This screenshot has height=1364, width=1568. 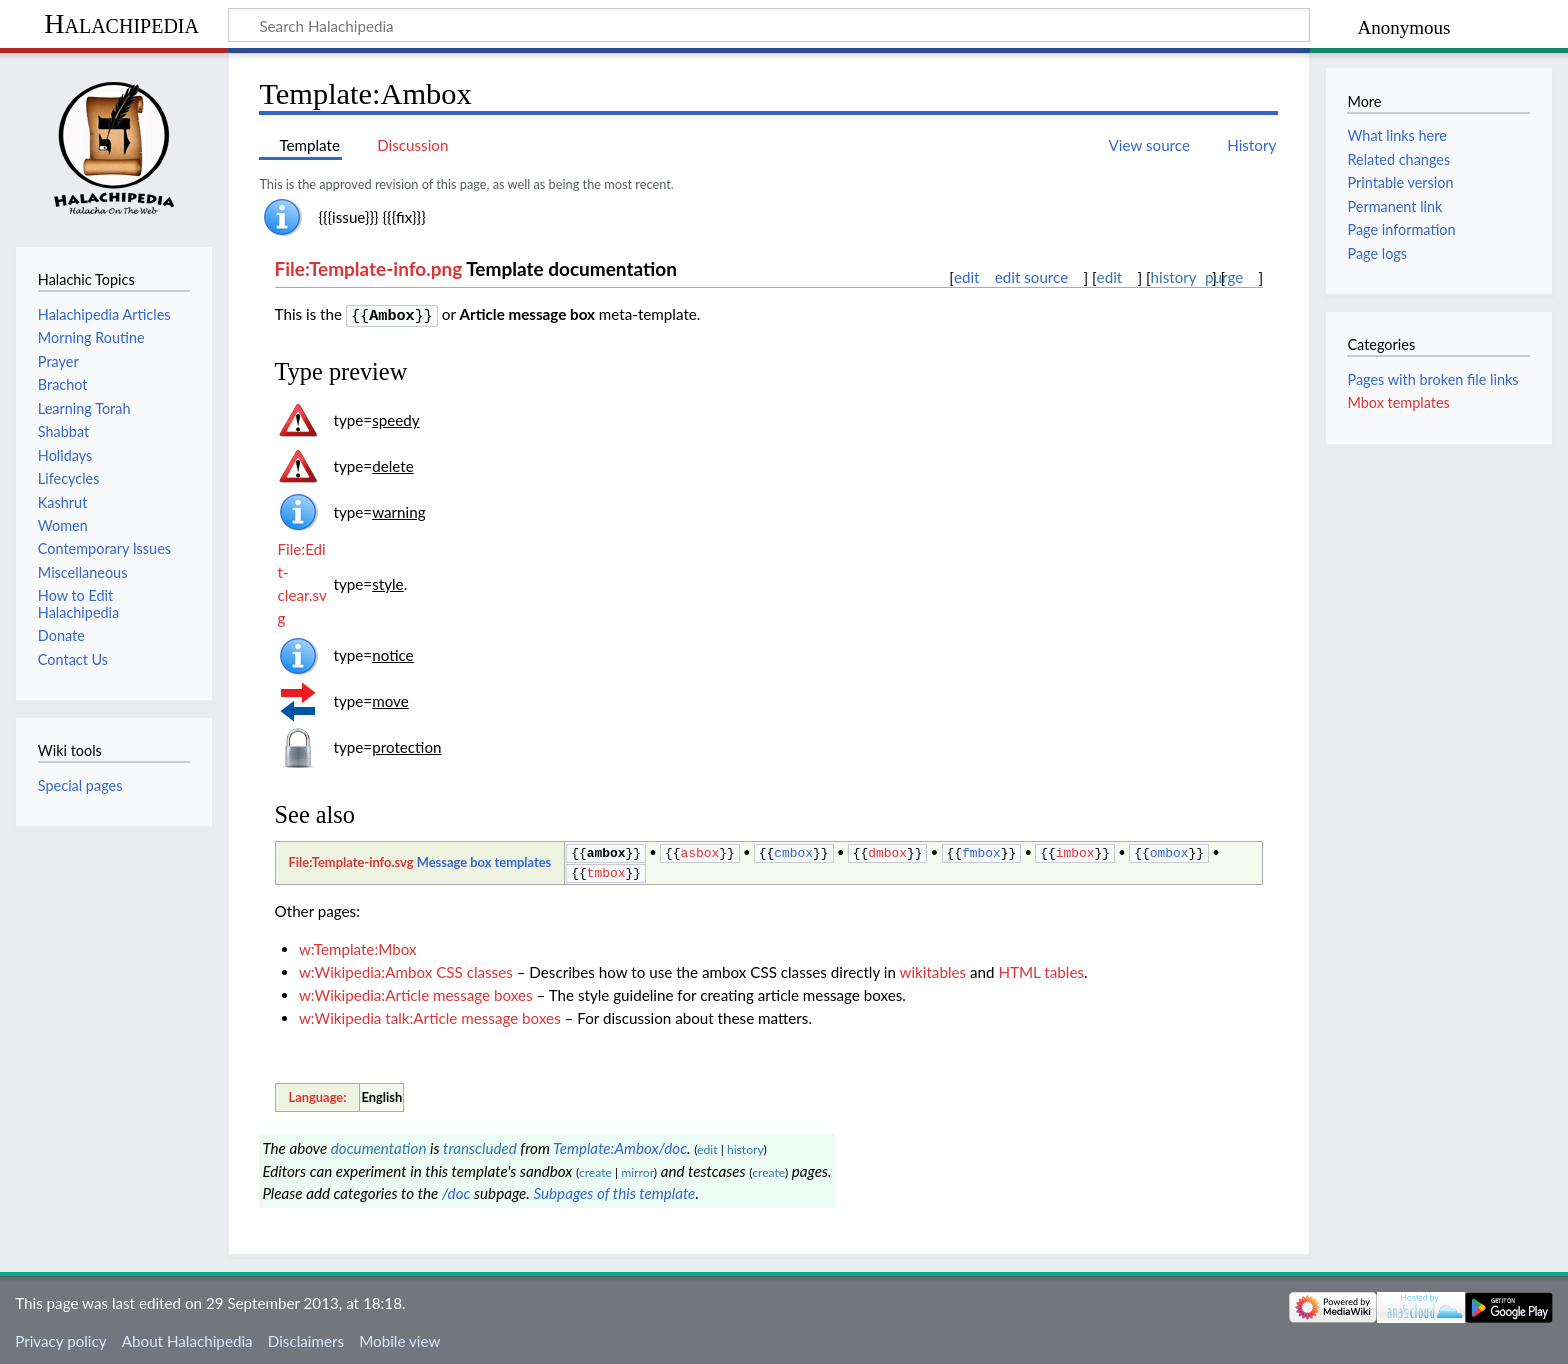 I want to click on history, so click(x=1174, y=277).